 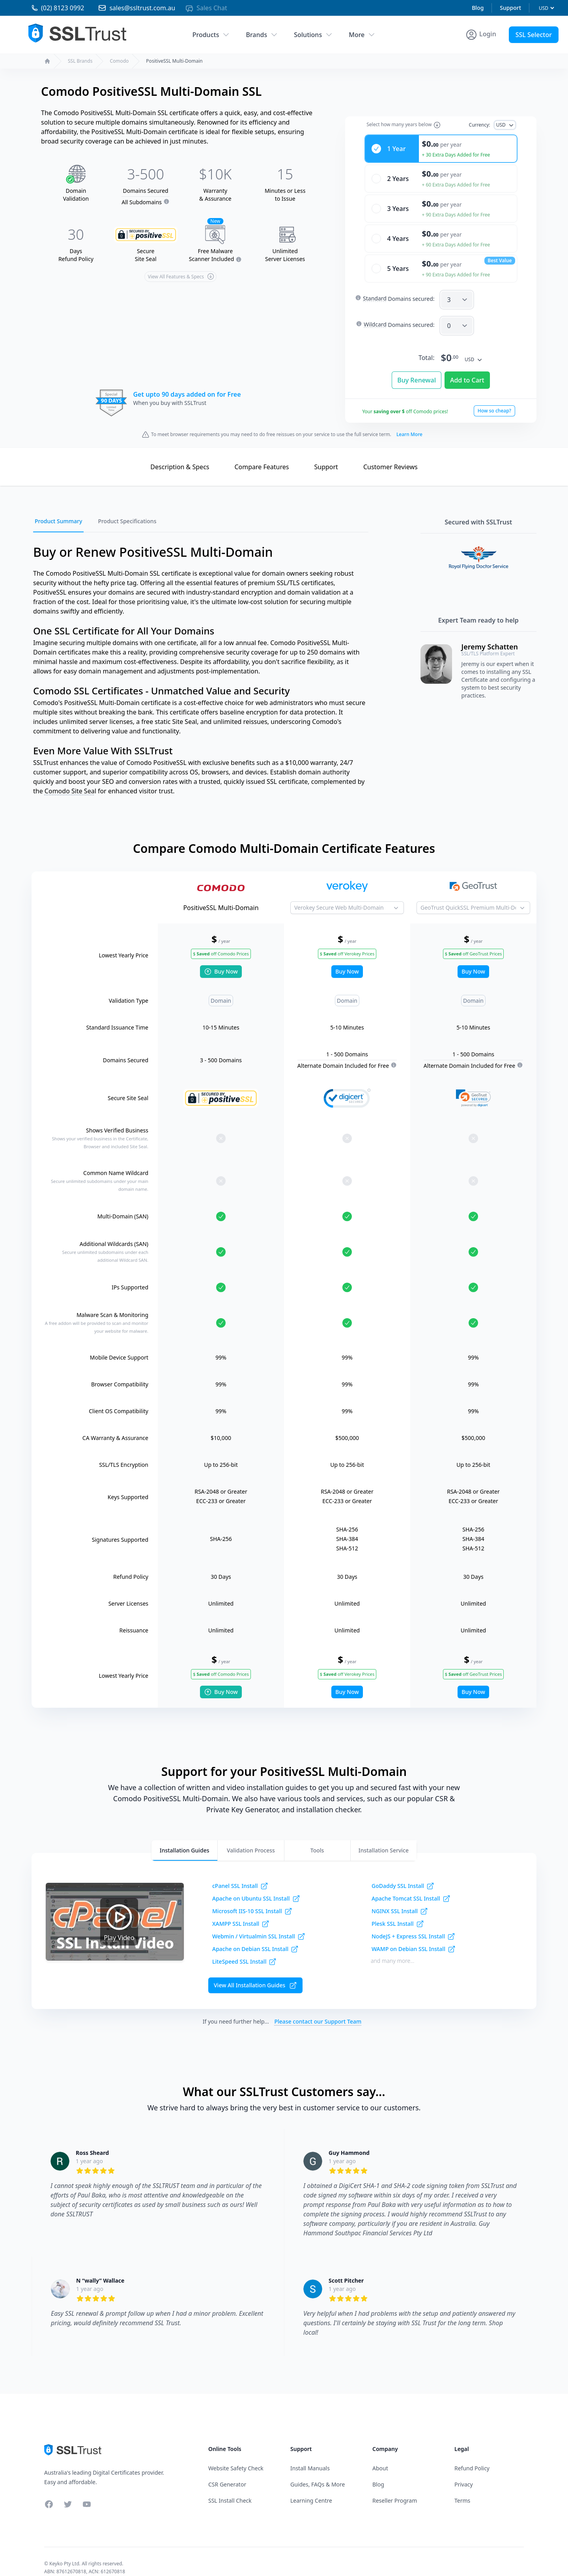 I want to click on Microsoft IIS-10 SSL Install, so click(x=252, y=1899).